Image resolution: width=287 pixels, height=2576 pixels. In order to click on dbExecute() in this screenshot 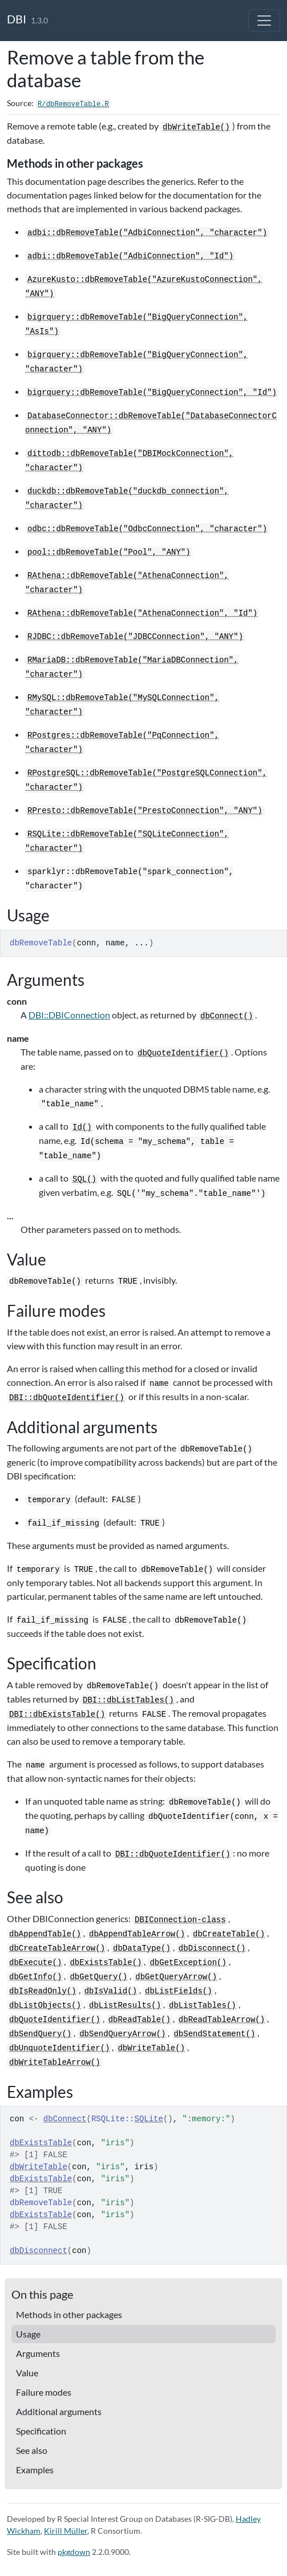, I will do `click(35, 1962)`.